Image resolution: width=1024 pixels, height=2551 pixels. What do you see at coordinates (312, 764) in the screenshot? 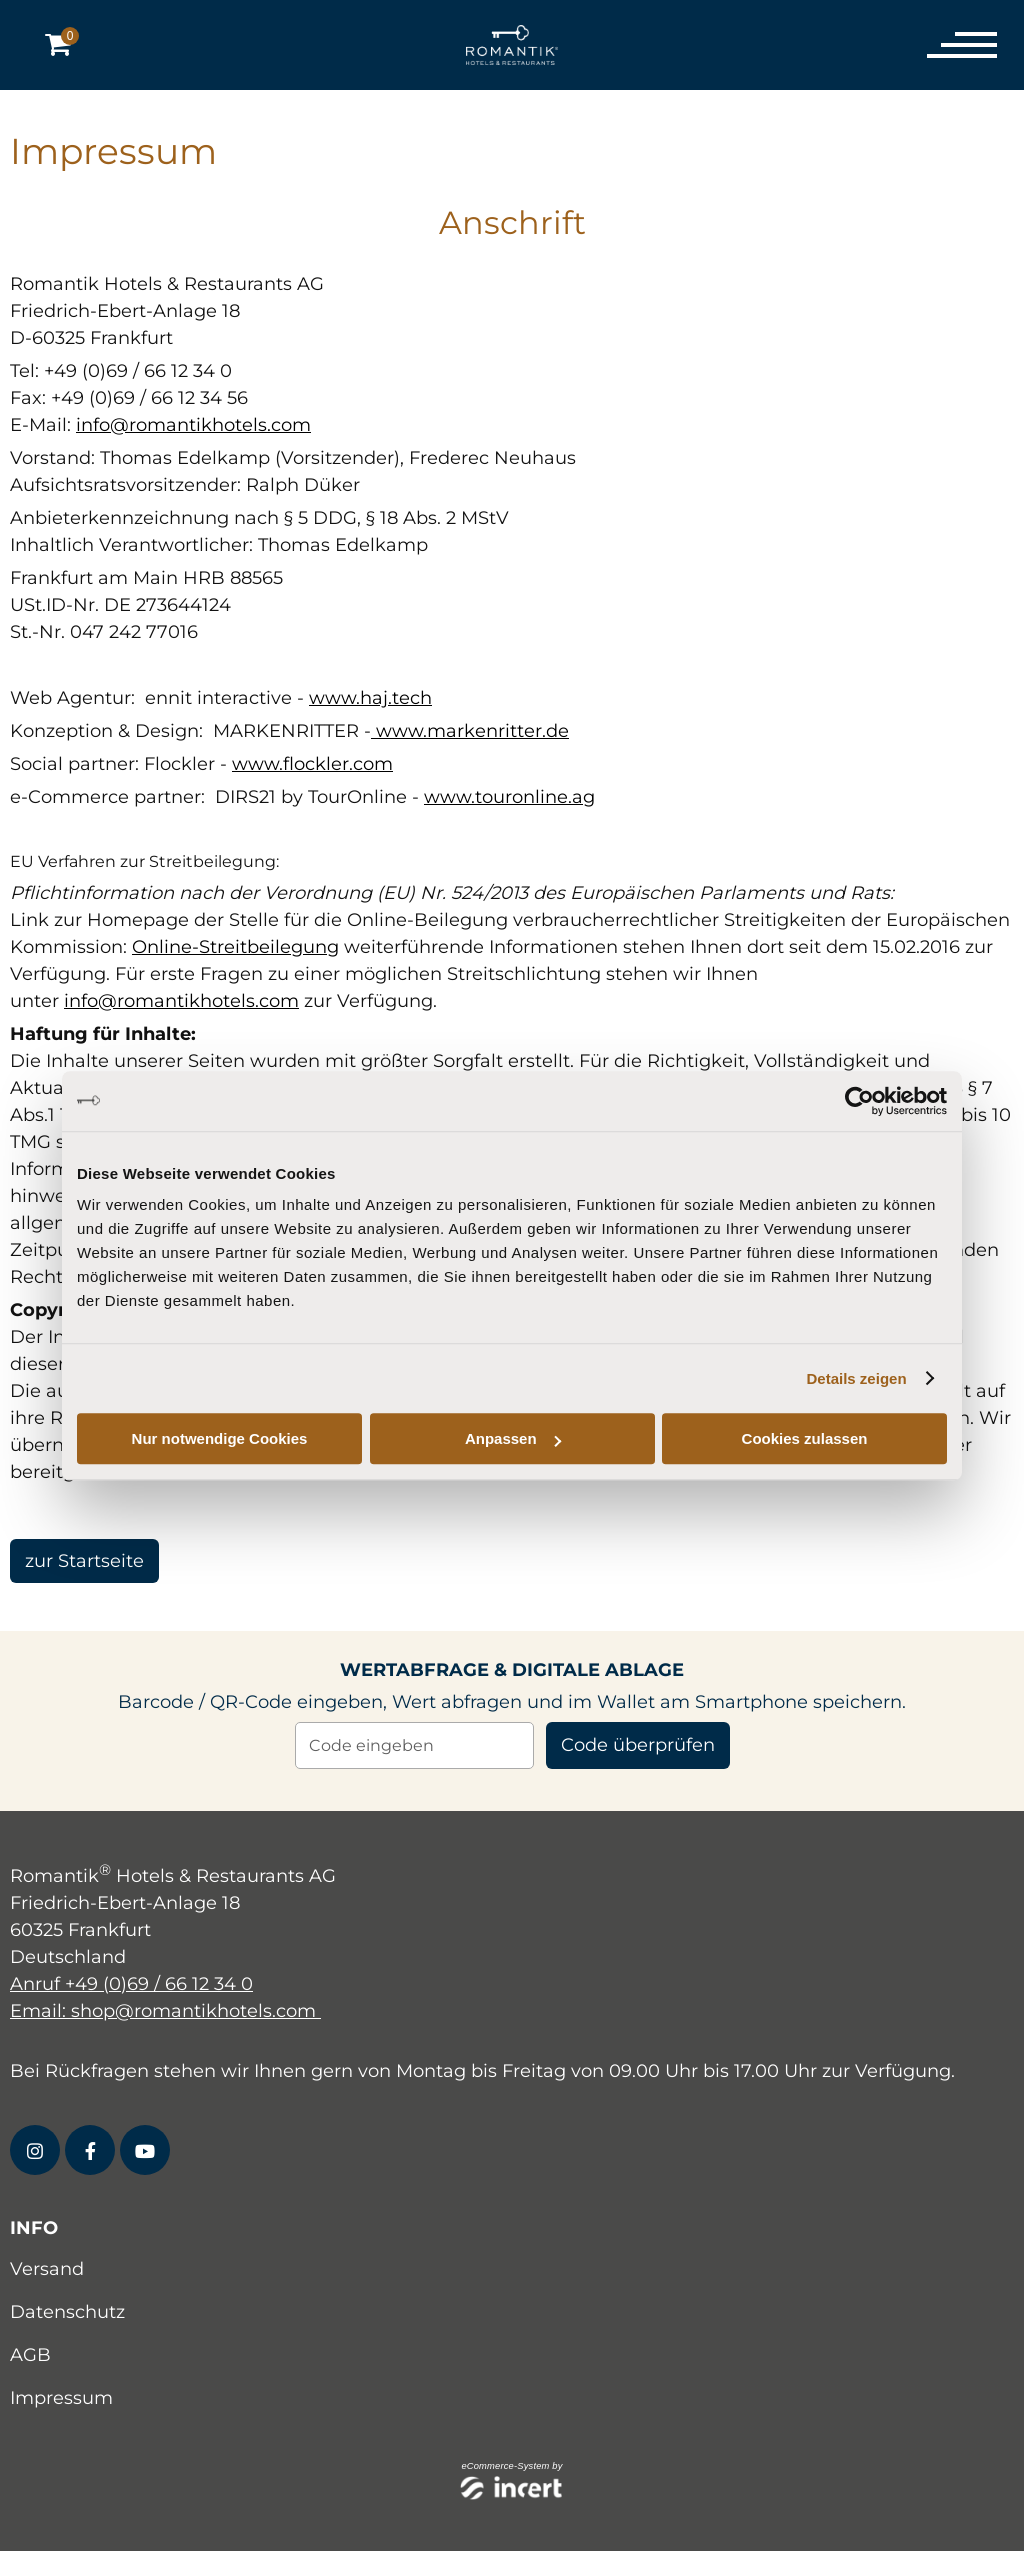
I see `www.flockler.com` at bounding box center [312, 764].